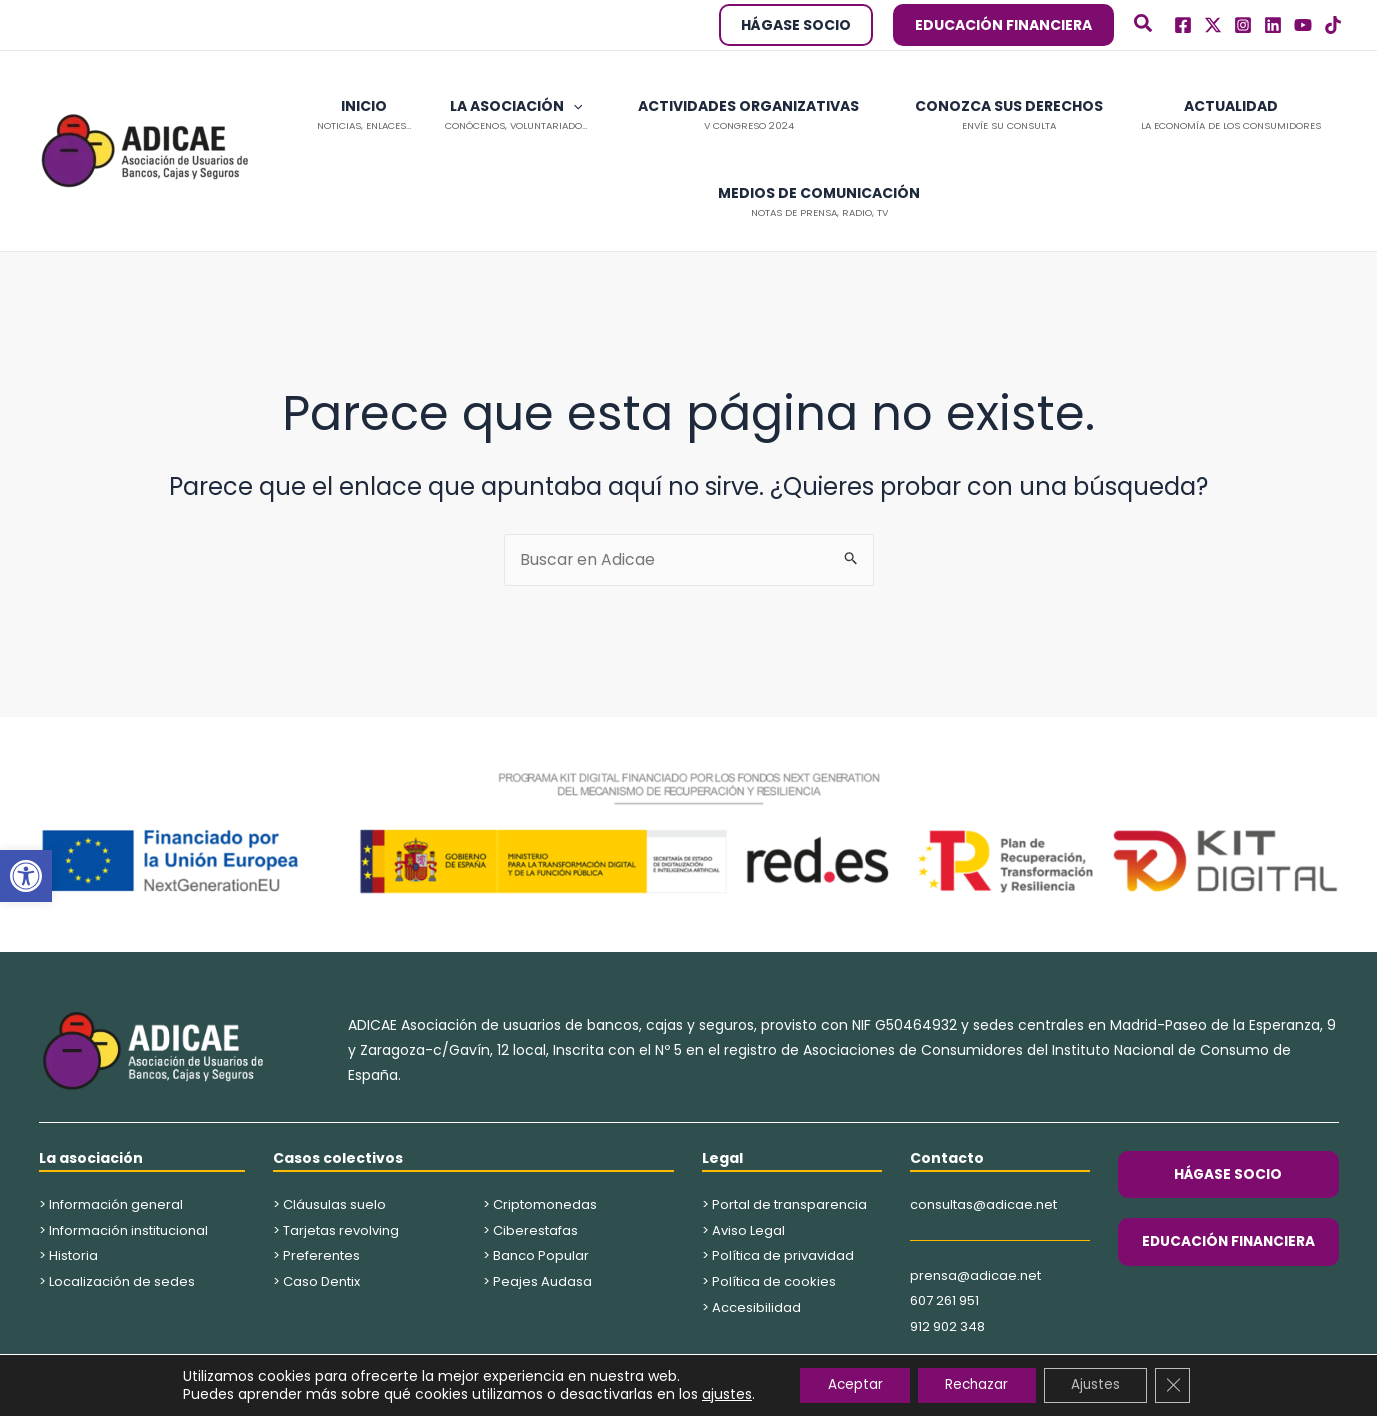  Describe the element at coordinates (1183, 25) in the screenshot. I see `[Facebook]` at that location.